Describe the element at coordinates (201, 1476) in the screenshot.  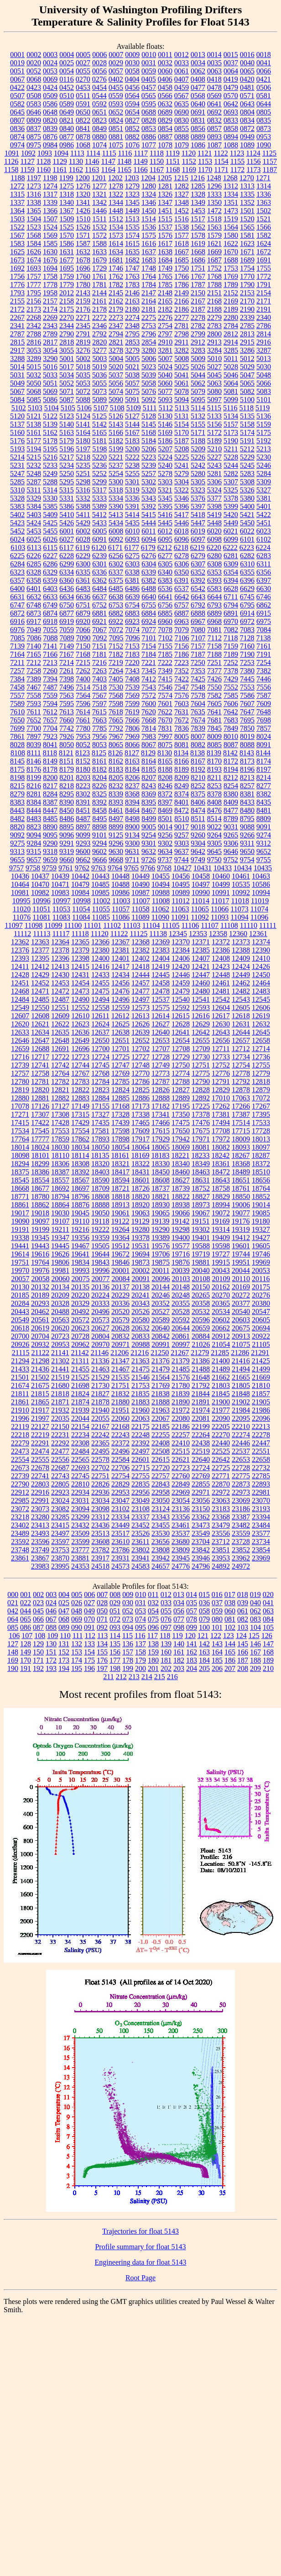
I see `22769` at that location.